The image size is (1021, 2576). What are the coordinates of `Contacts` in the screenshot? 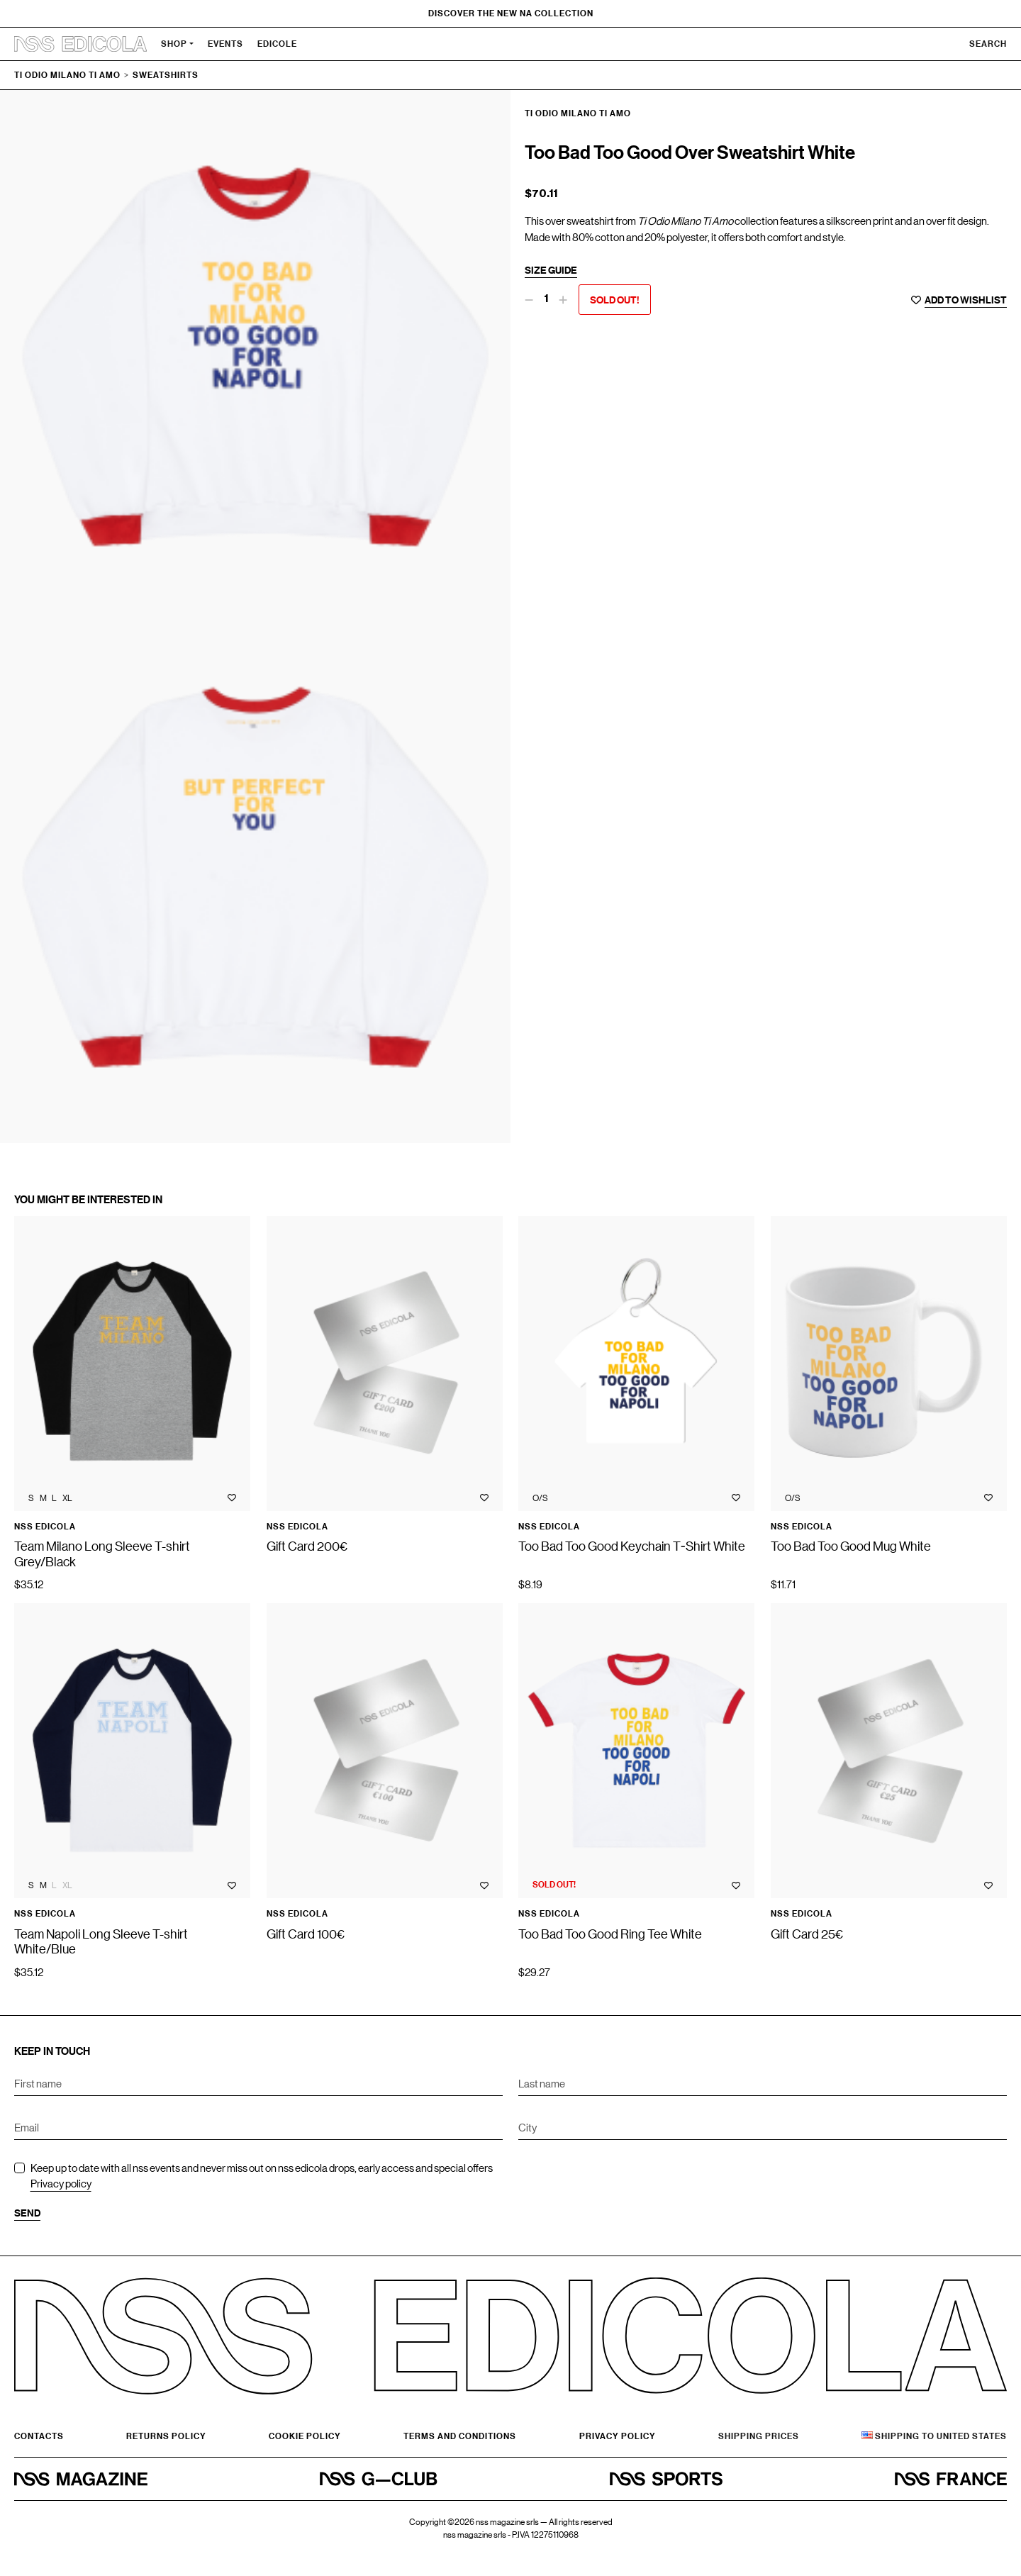 It's located at (39, 2436).